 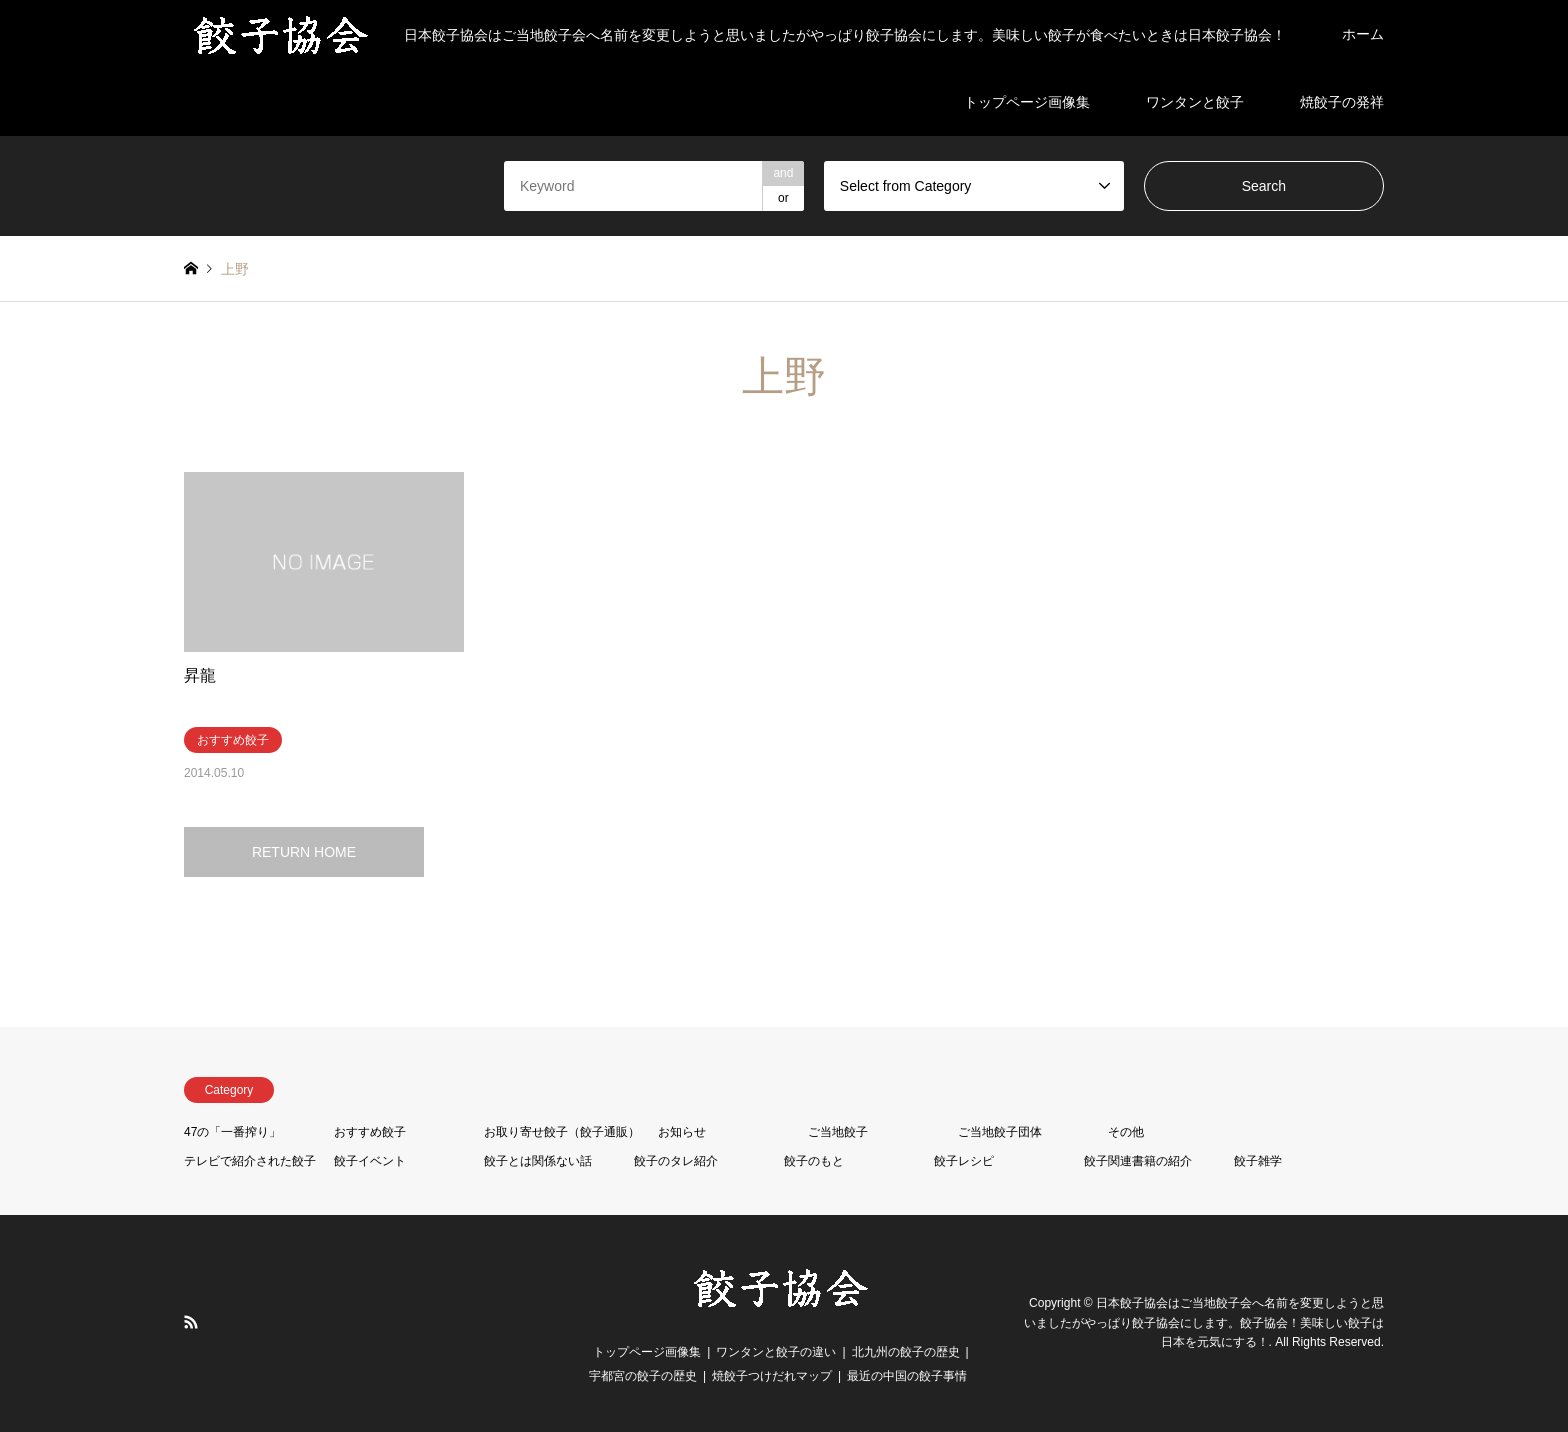 I want to click on 餃子とは関係ない話, so click(x=538, y=1161).